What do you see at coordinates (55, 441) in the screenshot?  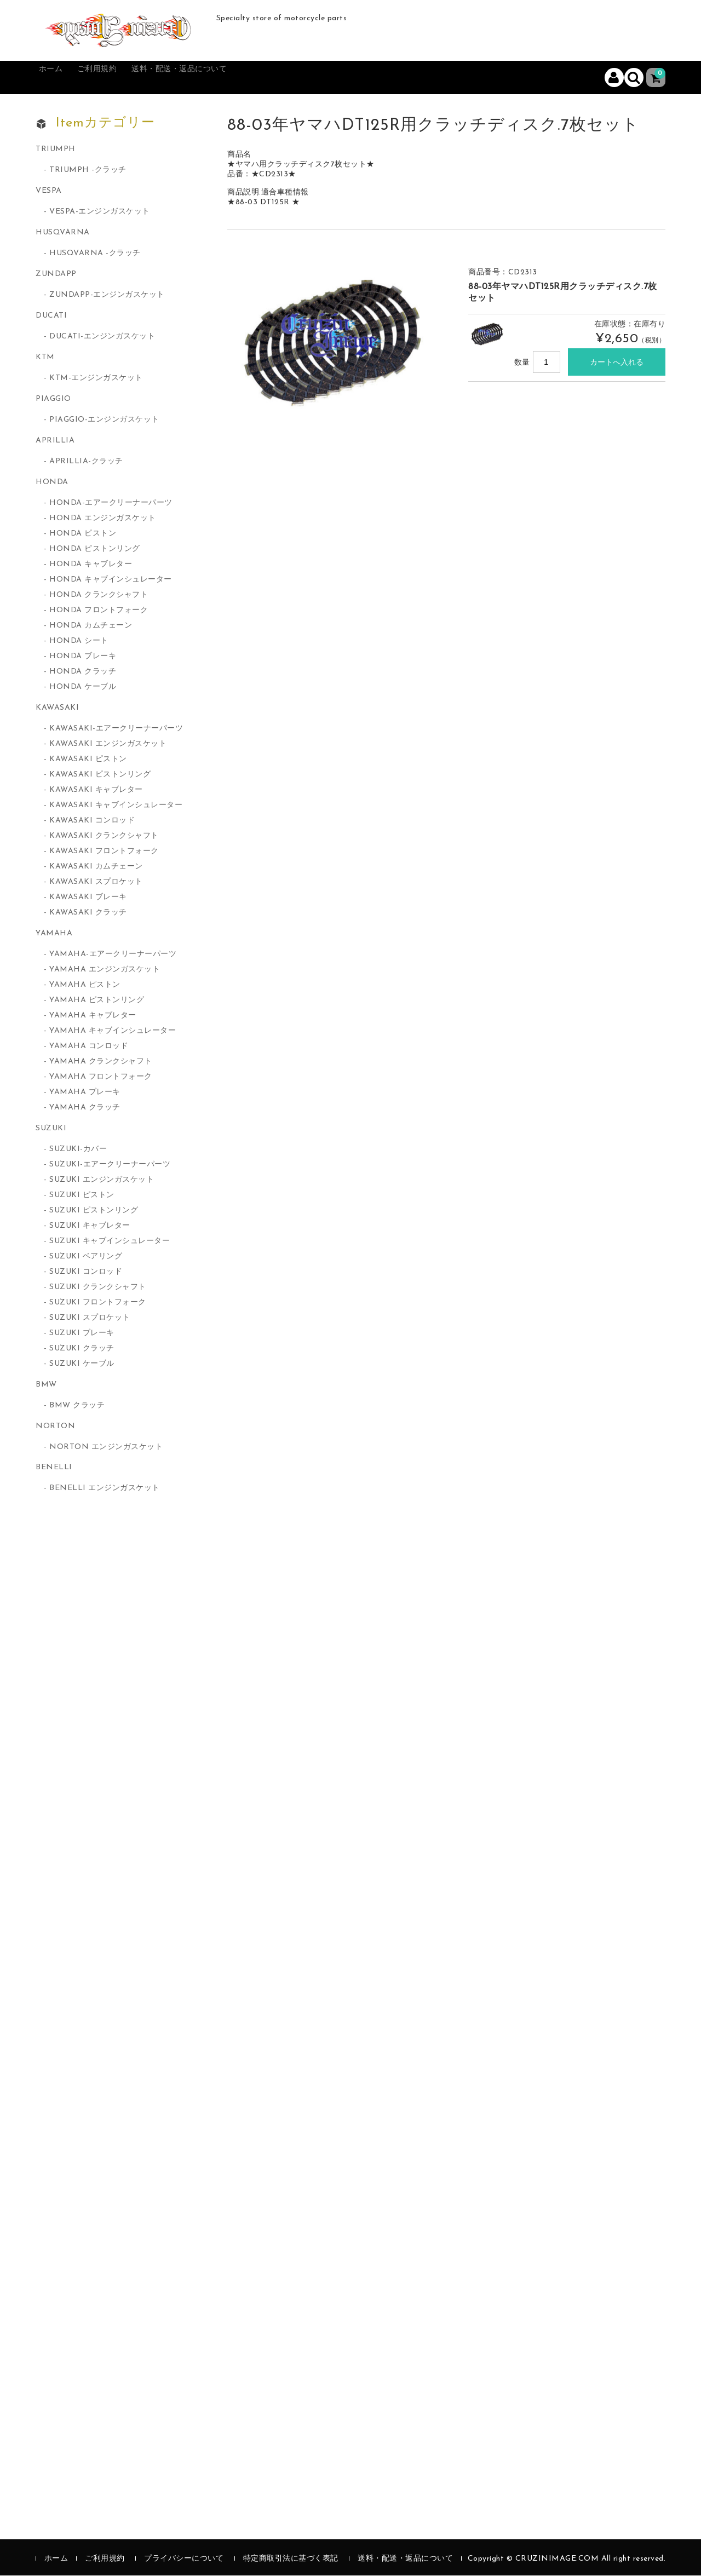 I see `APRILLIA` at bounding box center [55, 441].